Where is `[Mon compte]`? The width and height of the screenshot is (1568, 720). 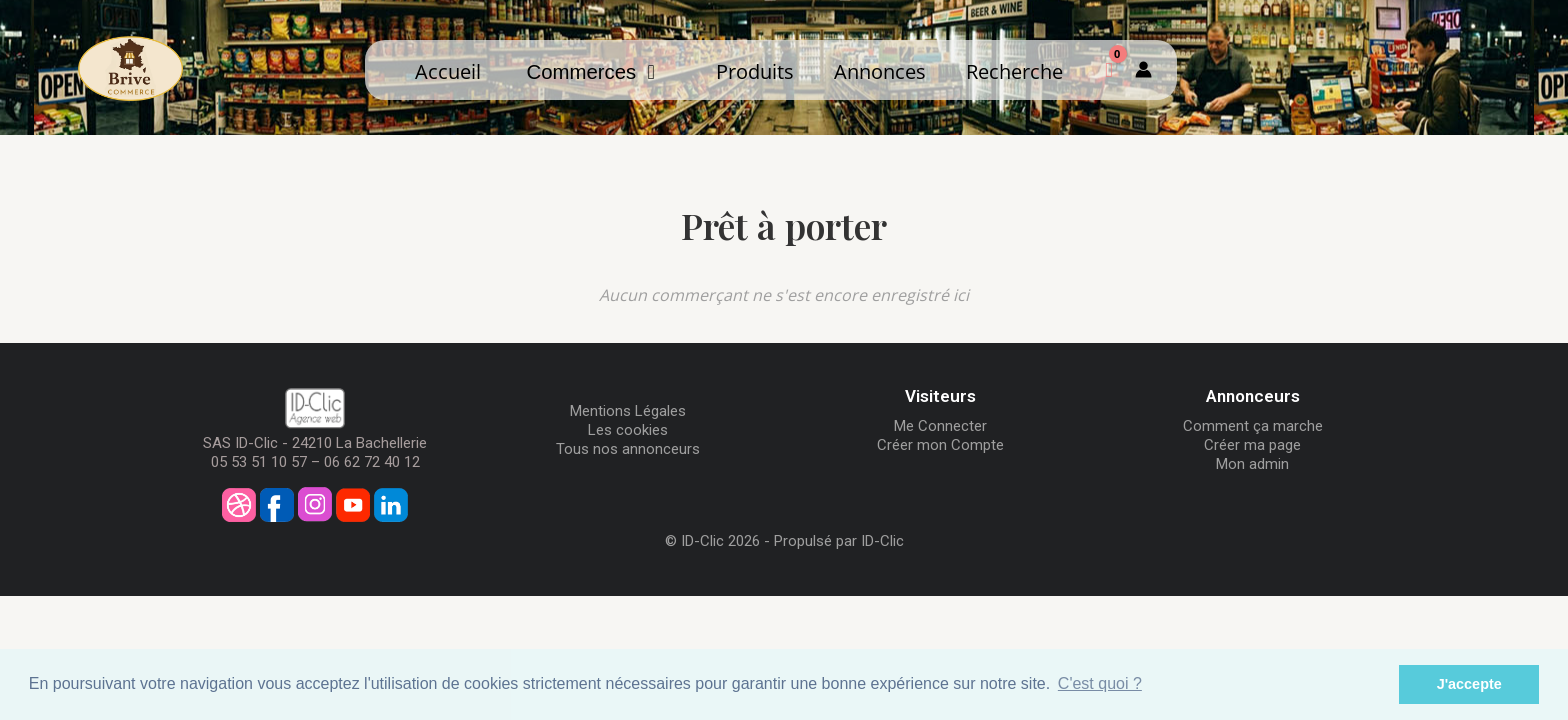
[Mon compte] is located at coordinates (1143, 70).